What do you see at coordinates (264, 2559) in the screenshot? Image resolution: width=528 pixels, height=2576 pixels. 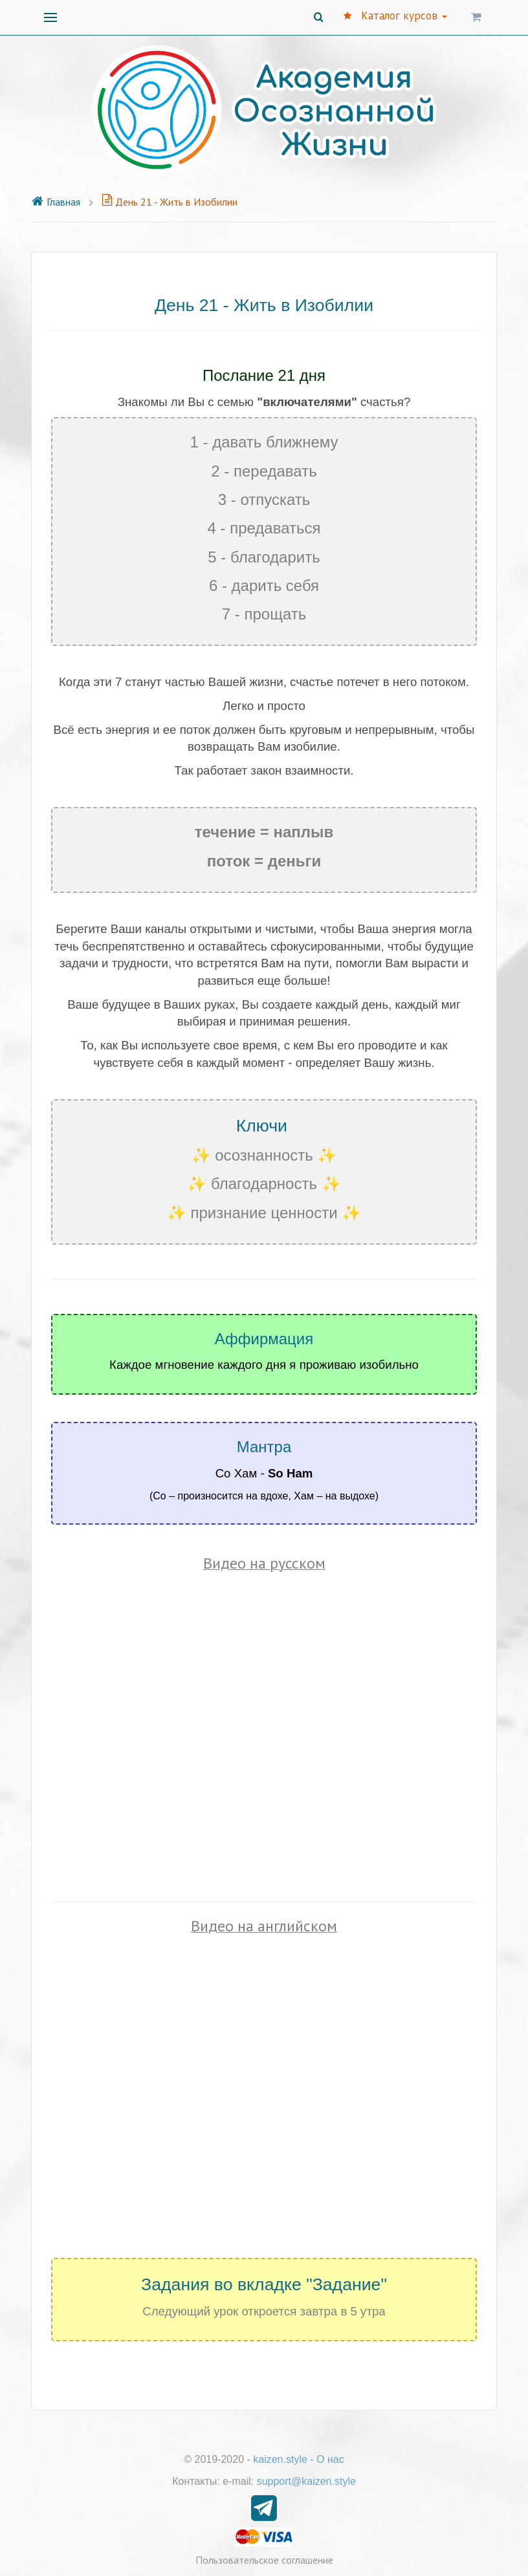 I see `Пользовательское соглашение` at bounding box center [264, 2559].